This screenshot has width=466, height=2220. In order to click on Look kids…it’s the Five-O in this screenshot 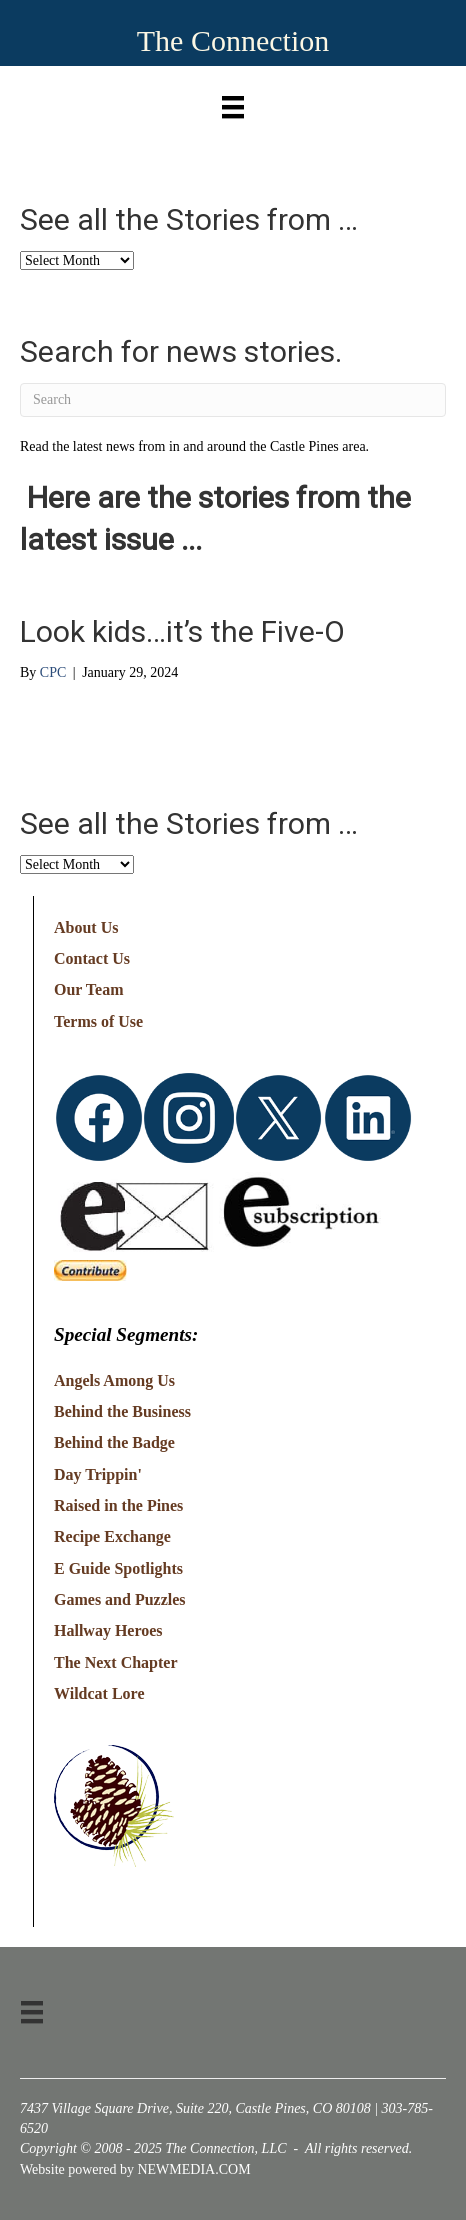, I will do `click(182, 631)`.